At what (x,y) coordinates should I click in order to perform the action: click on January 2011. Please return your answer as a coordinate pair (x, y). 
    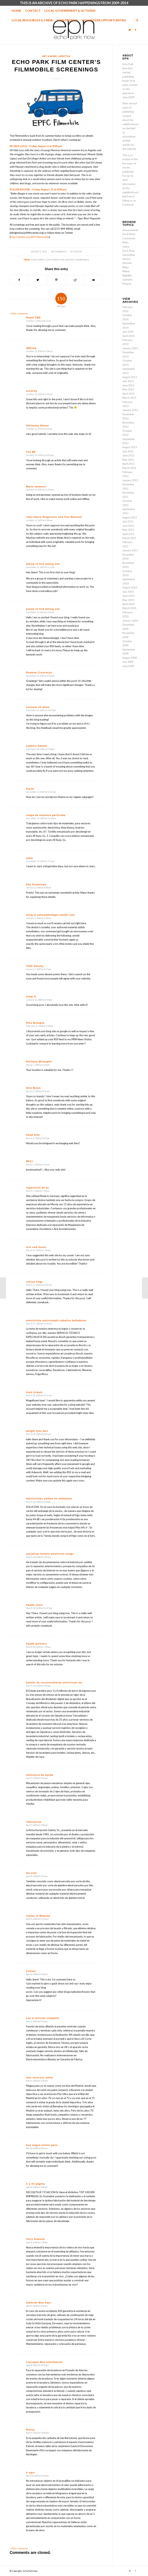
    Looking at the image, I should click on (130, 550).